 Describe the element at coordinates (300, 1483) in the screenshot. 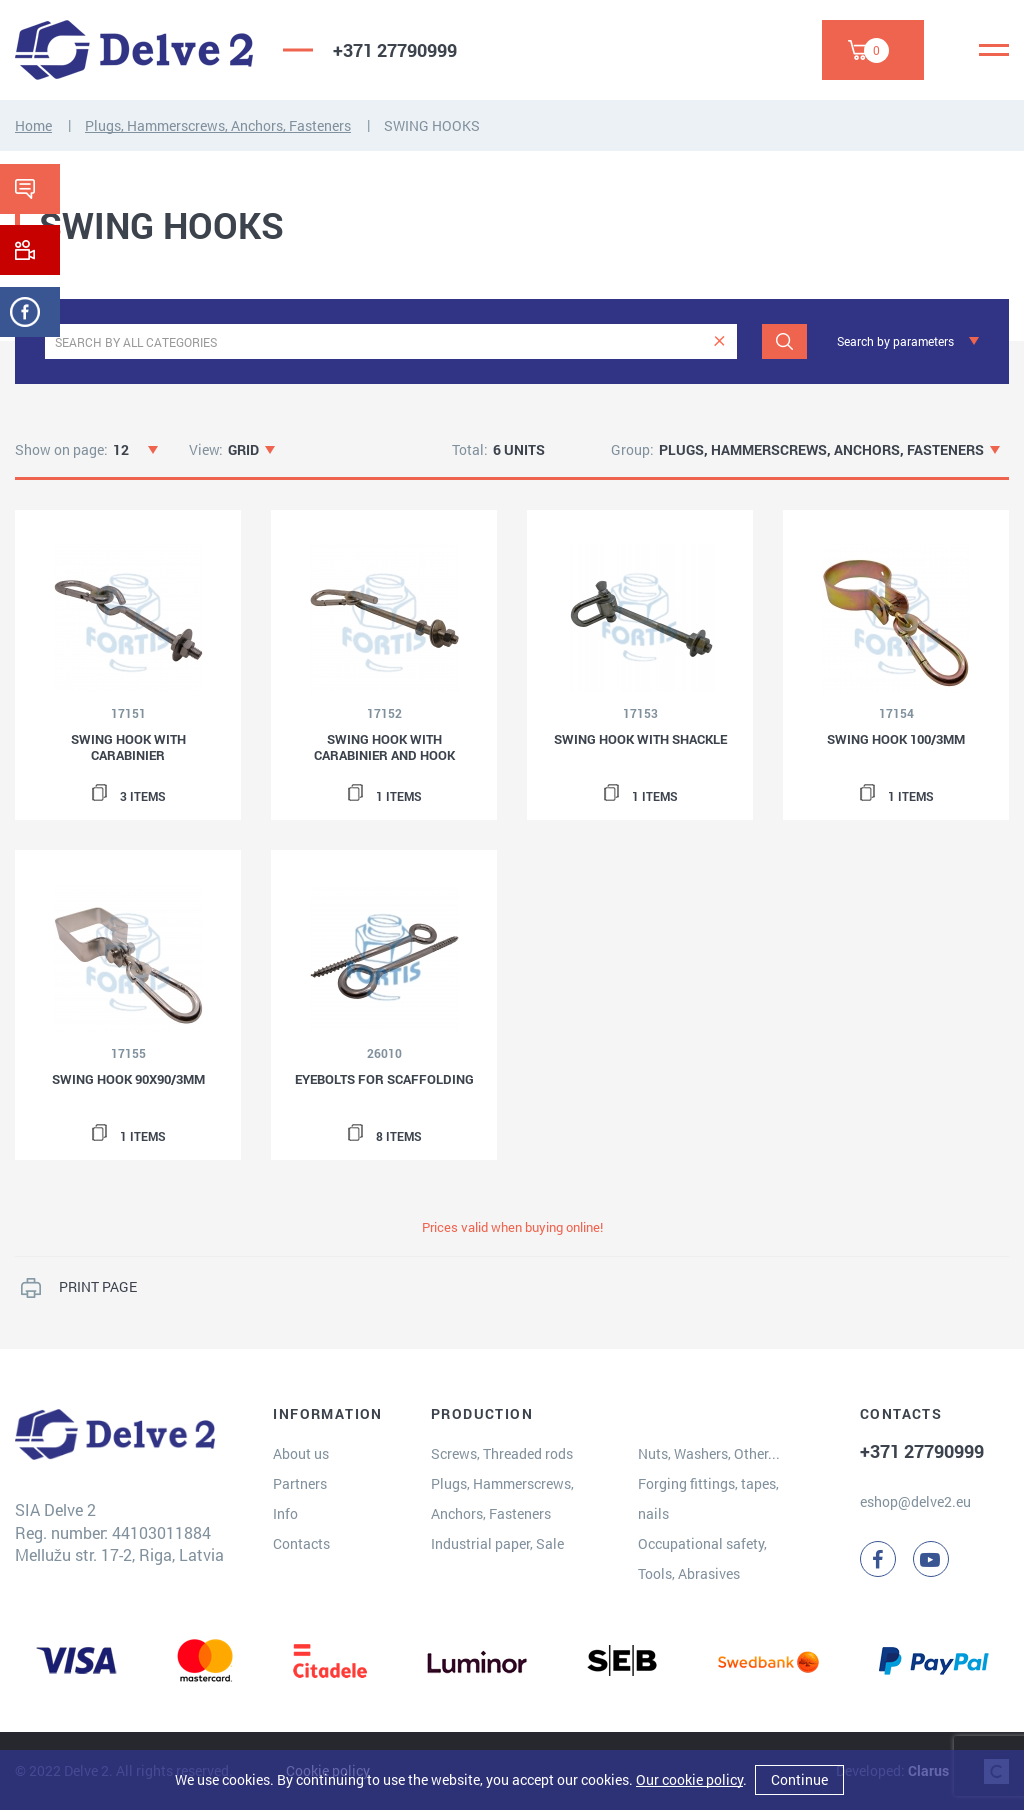

I see `Partners` at that location.